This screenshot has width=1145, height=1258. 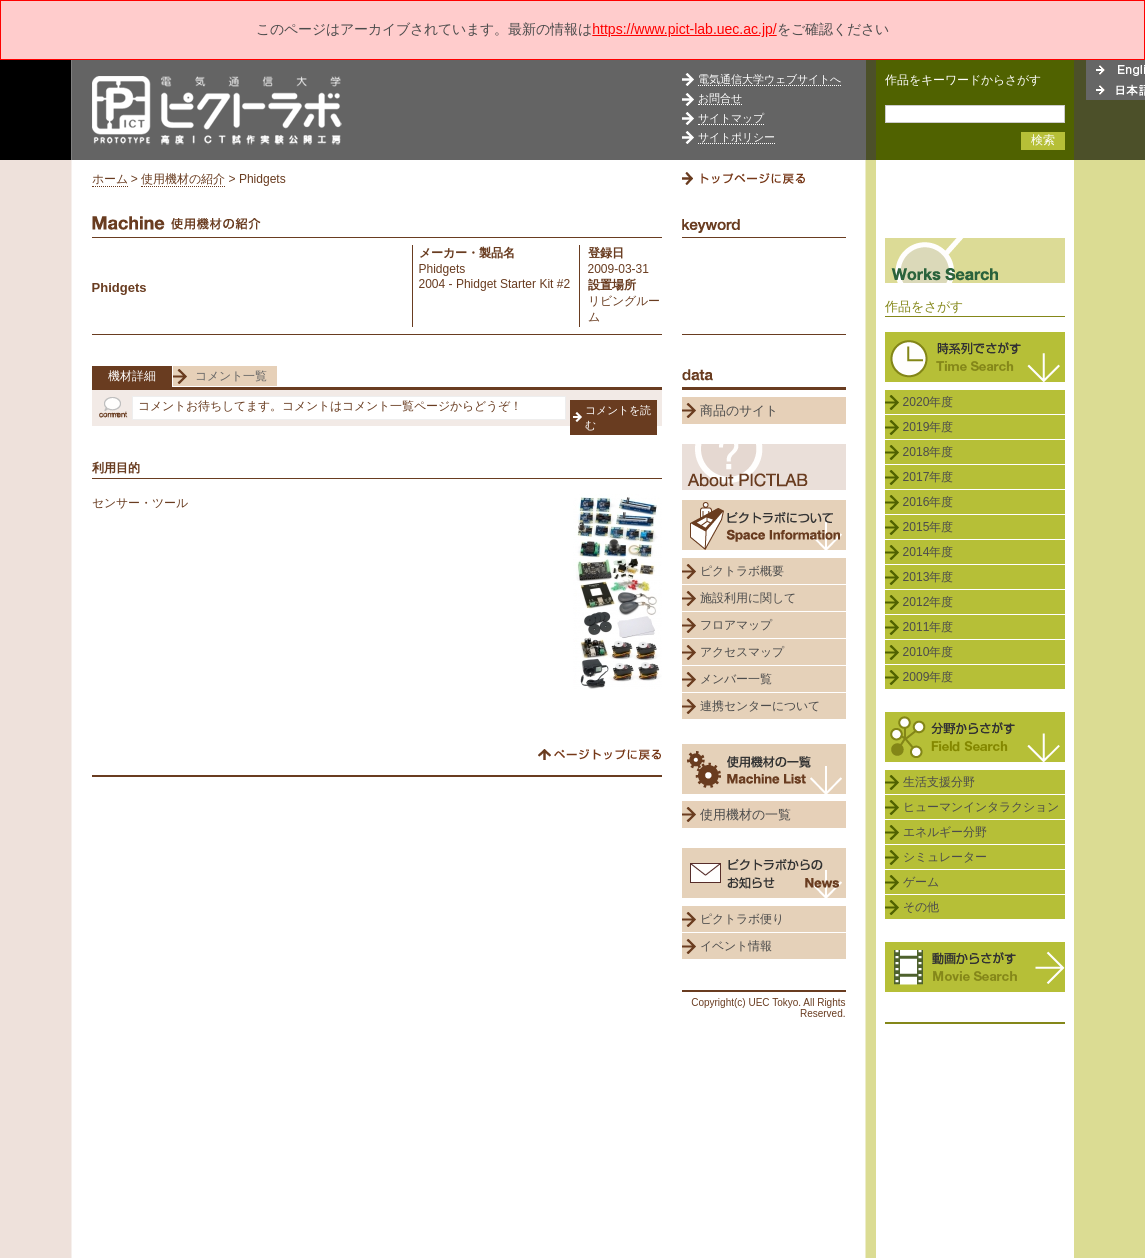 I want to click on 2017年度, so click(x=928, y=477).